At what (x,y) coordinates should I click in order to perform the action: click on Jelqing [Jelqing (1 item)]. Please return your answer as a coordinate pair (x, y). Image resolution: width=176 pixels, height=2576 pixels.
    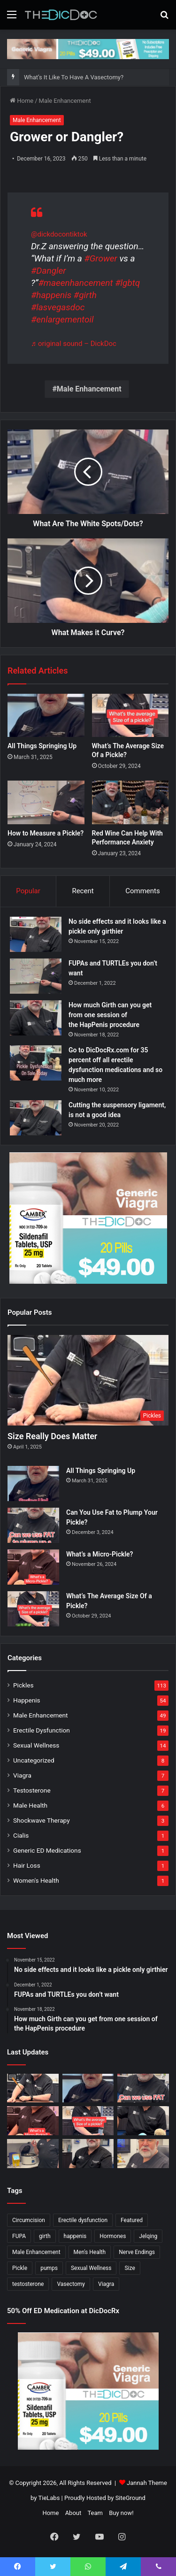
    Looking at the image, I should click on (148, 2236).